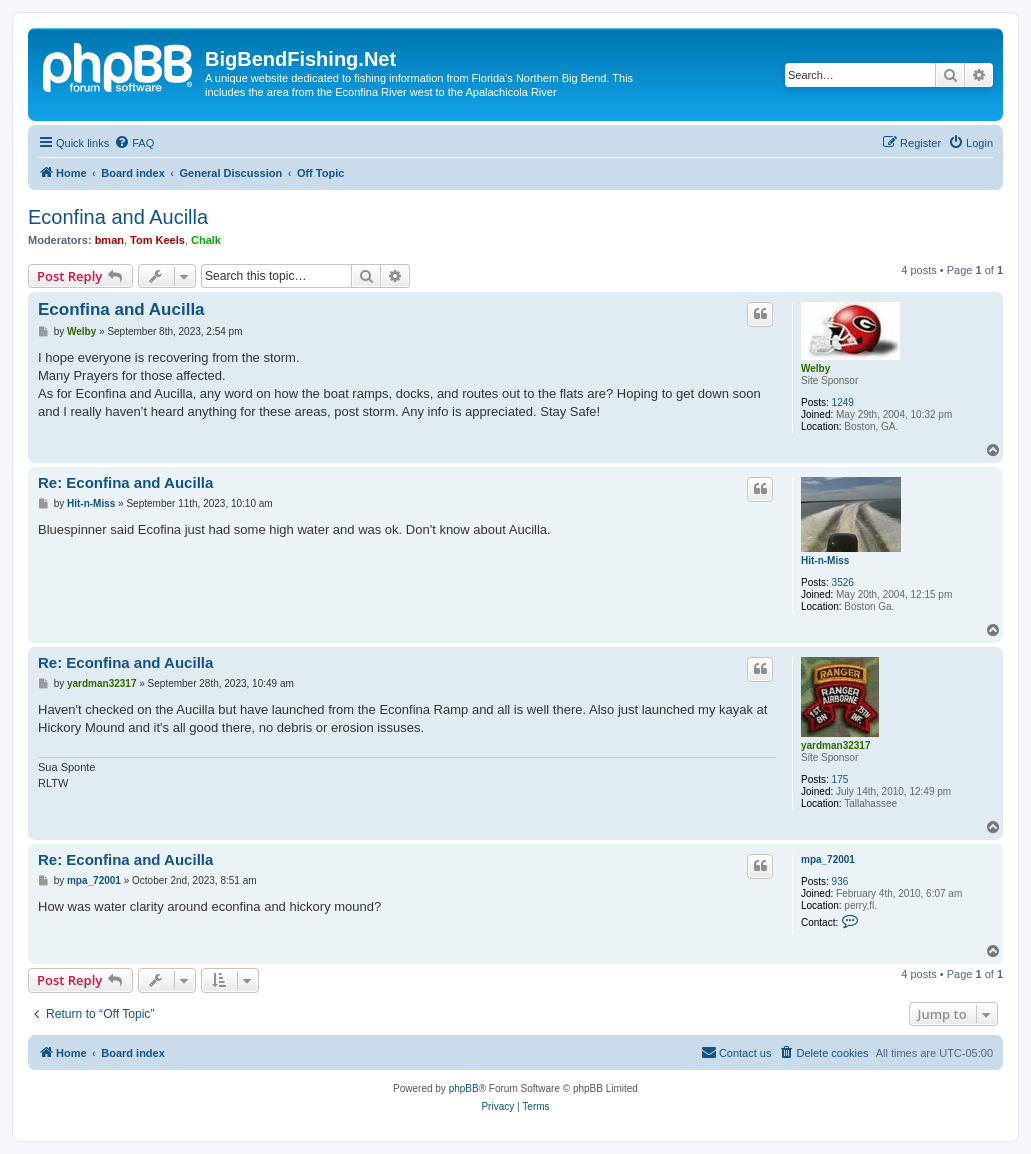 Image resolution: width=1031 pixels, height=1154 pixels. Describe the element at coordinates (836, 745) in the screenshot. I see `yardman32317` at that location.